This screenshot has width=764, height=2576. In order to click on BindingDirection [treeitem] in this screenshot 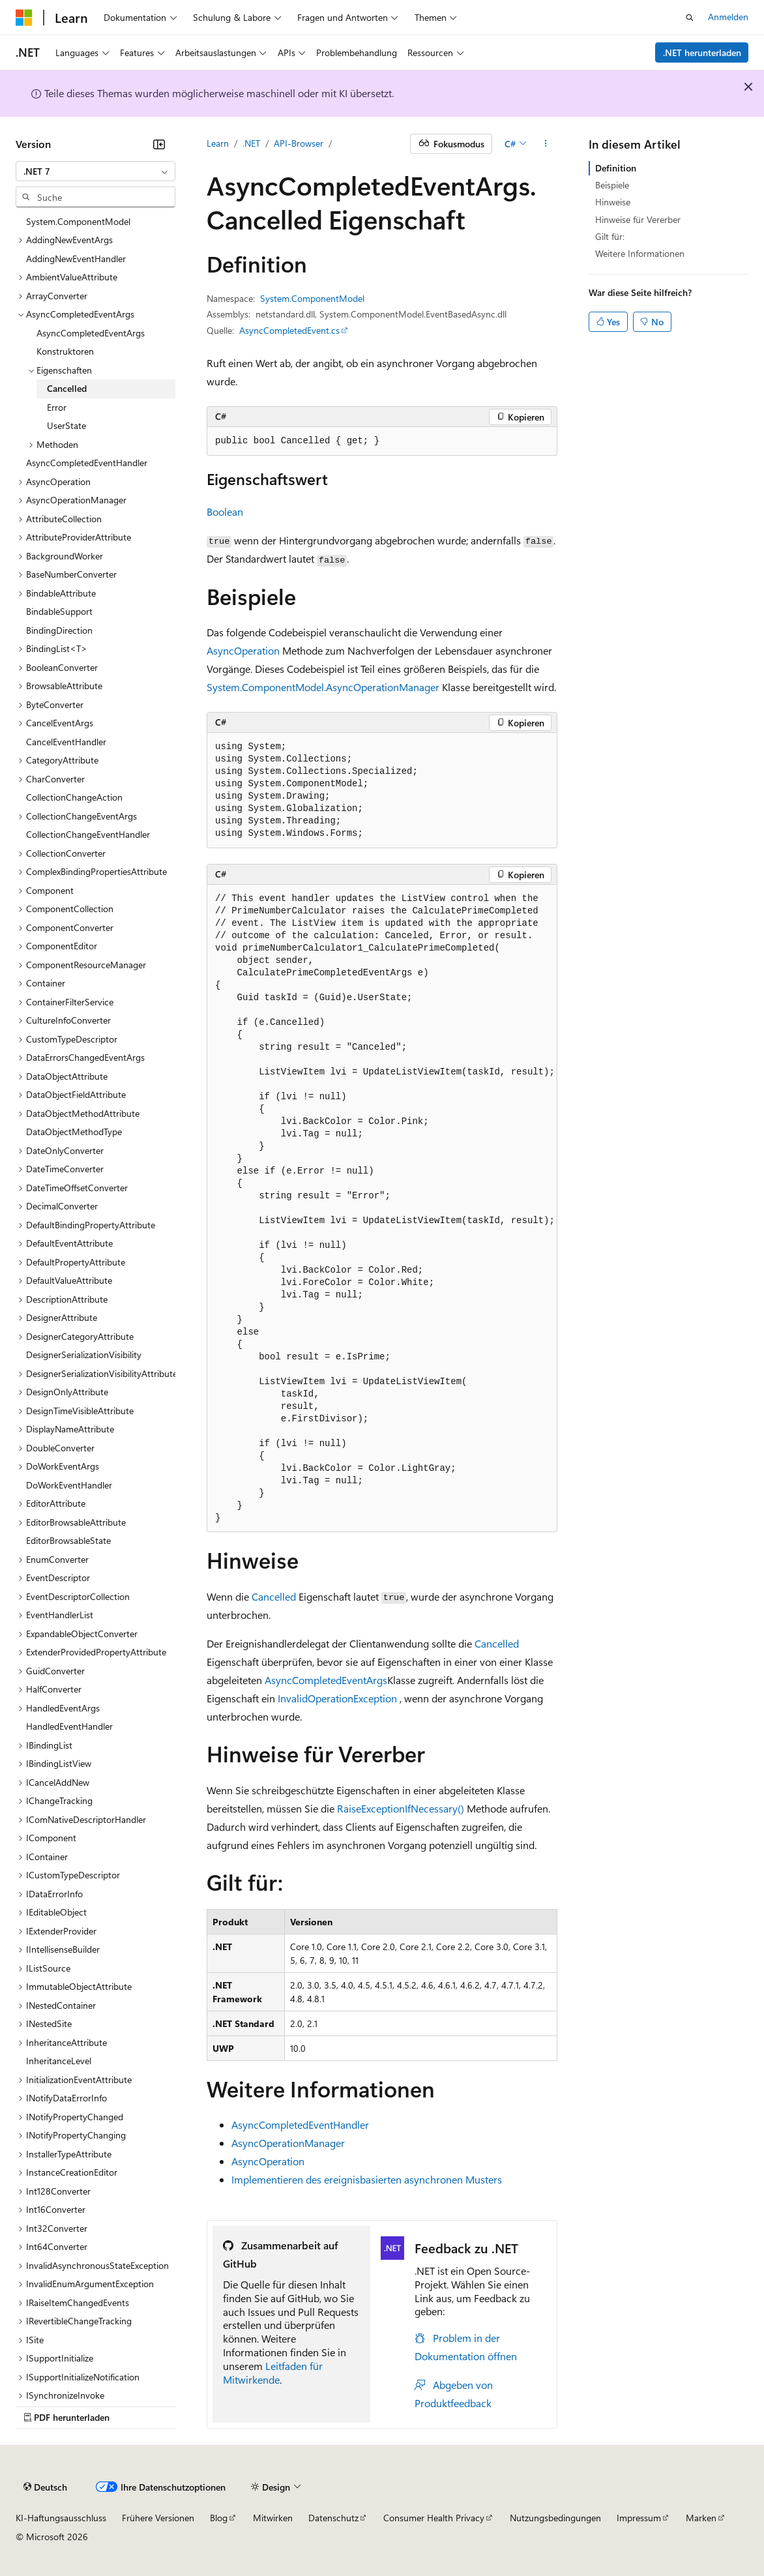, I will do `click(59, 630)`.